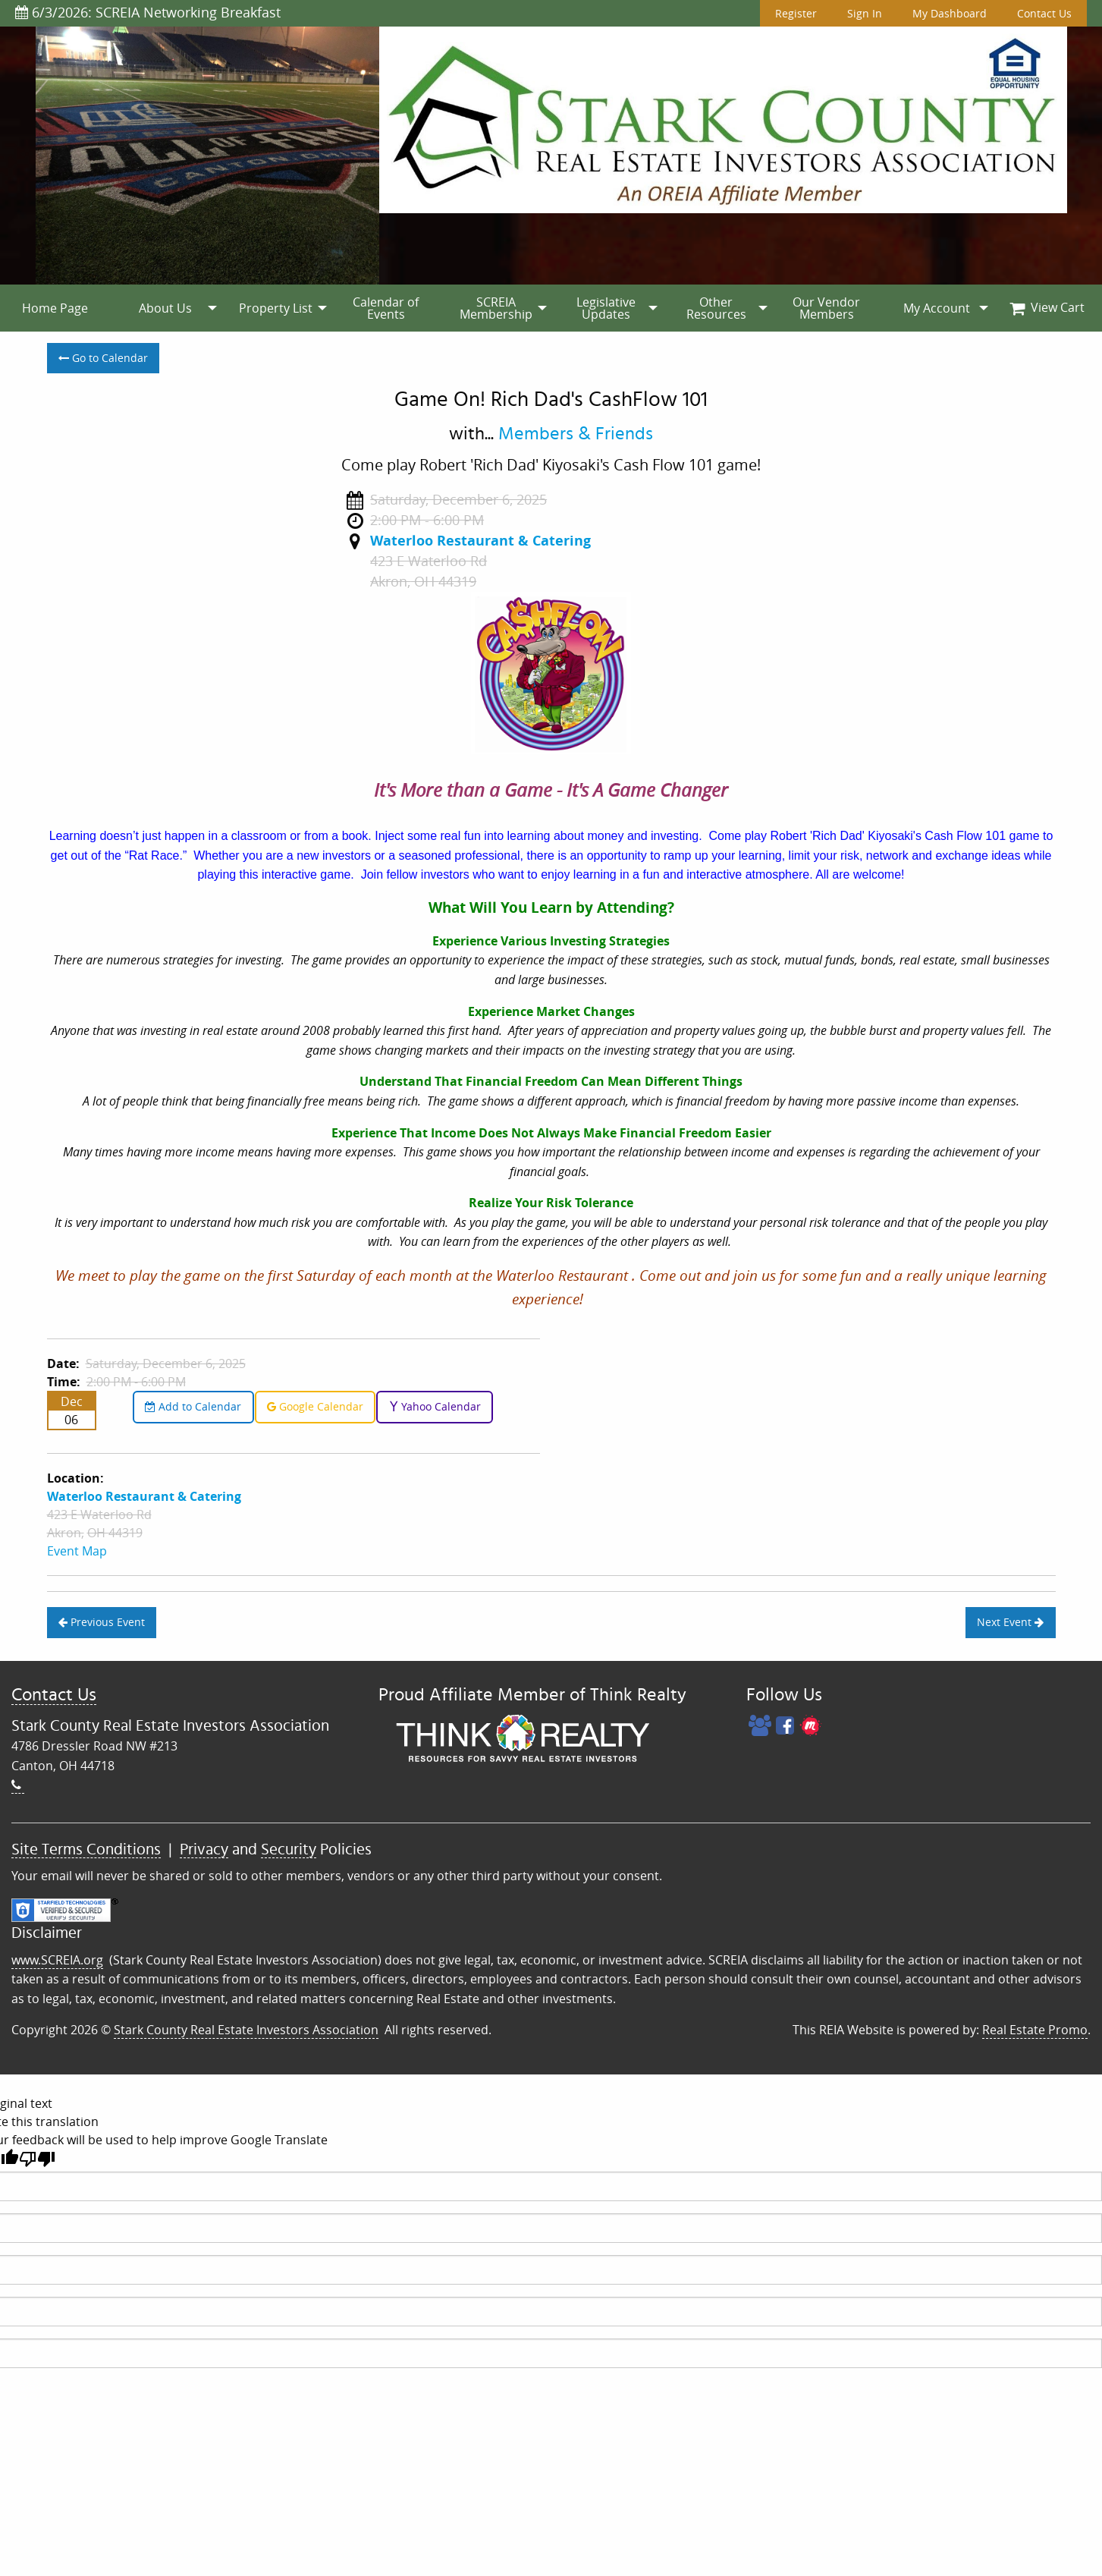 Image resolution: width=1102 pixels, height=2576 pixels. What do you see at coordinates (1010, 1622) in the screenshot?
I see `Next Event` at bounding box center [1010, 1622].